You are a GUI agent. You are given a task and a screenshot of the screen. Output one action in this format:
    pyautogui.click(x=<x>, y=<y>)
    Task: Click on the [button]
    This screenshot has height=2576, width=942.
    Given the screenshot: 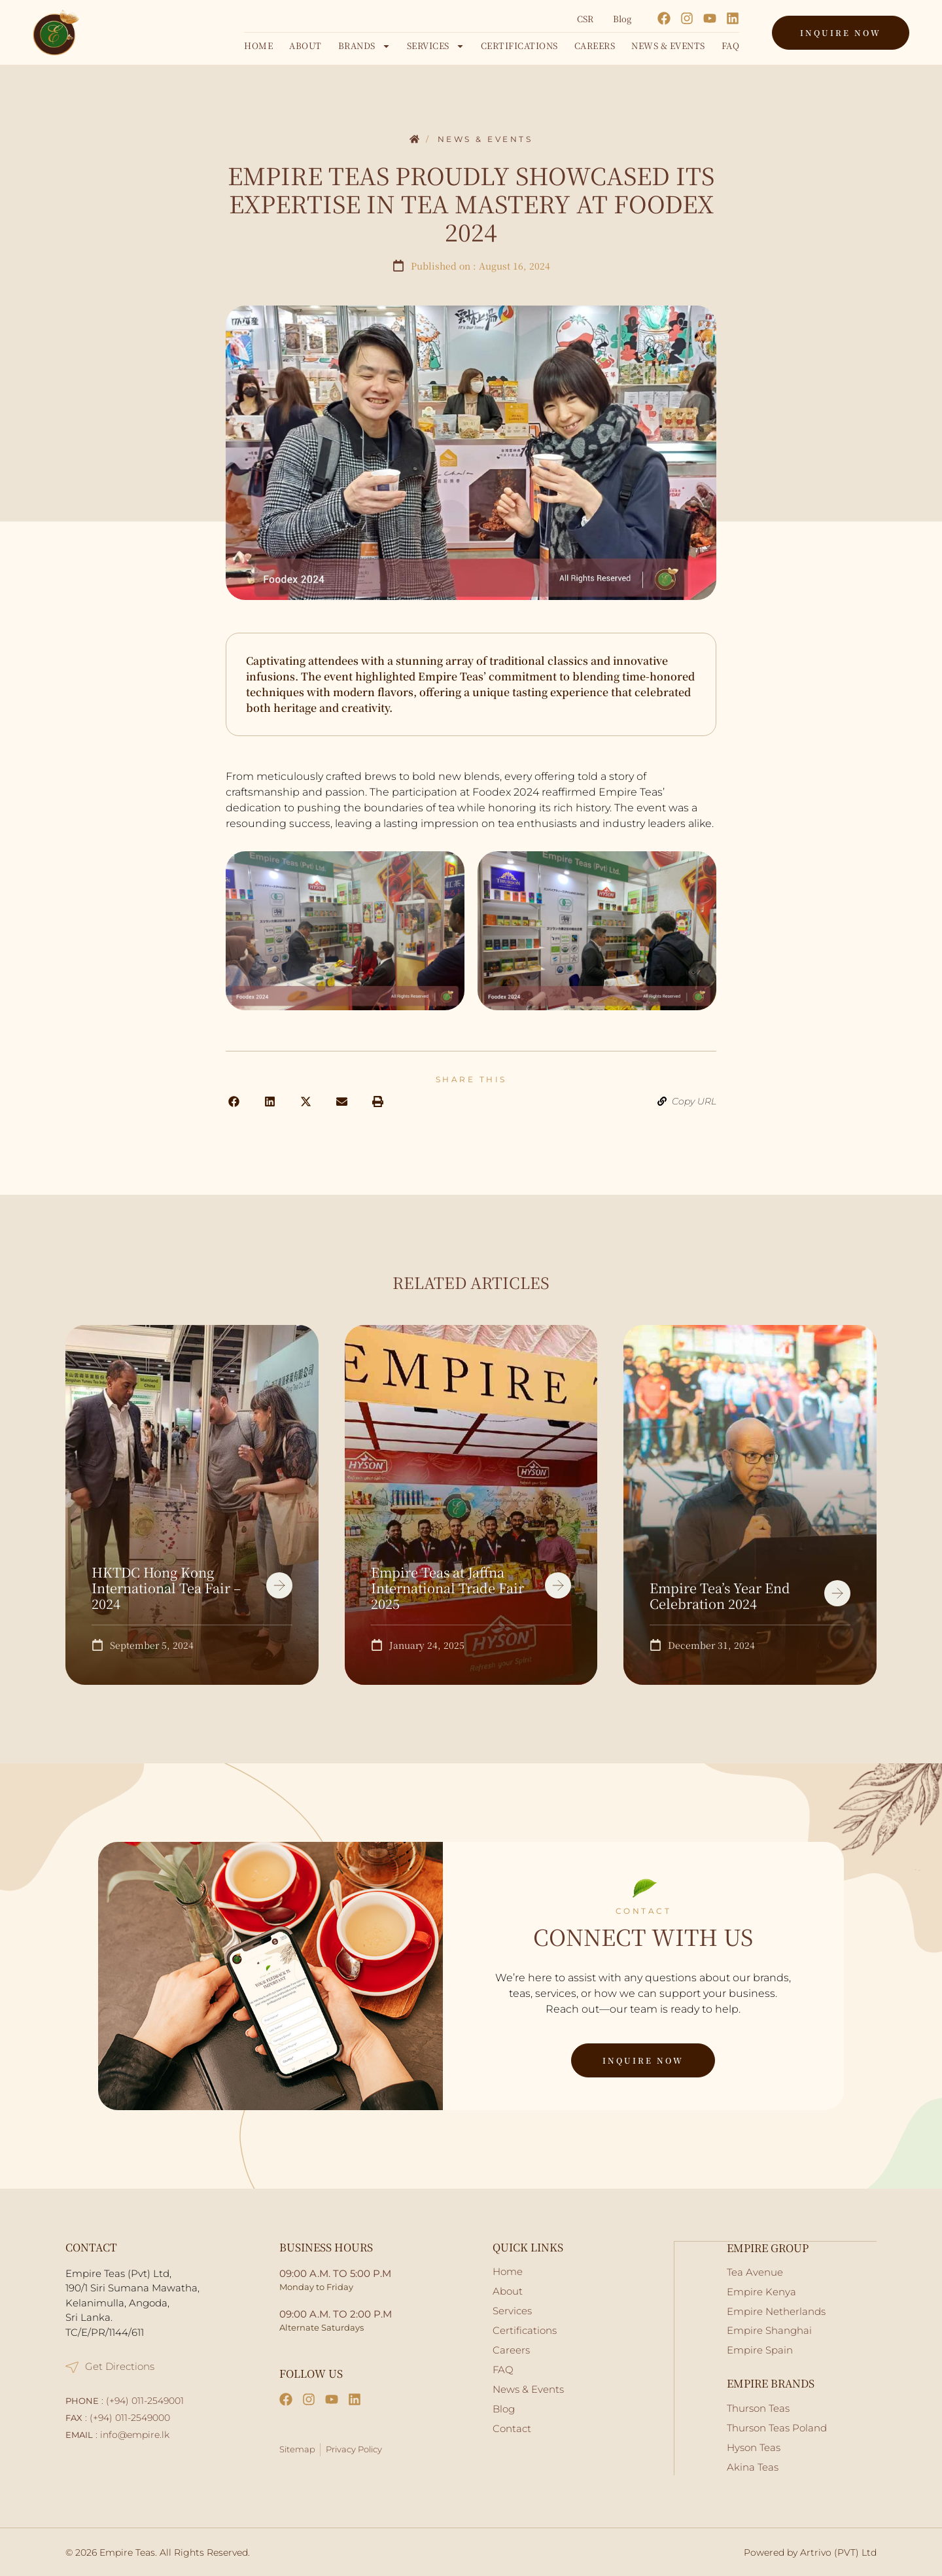 What is the action you would take?
    pyautogui.click(x=234, y=1101)
    